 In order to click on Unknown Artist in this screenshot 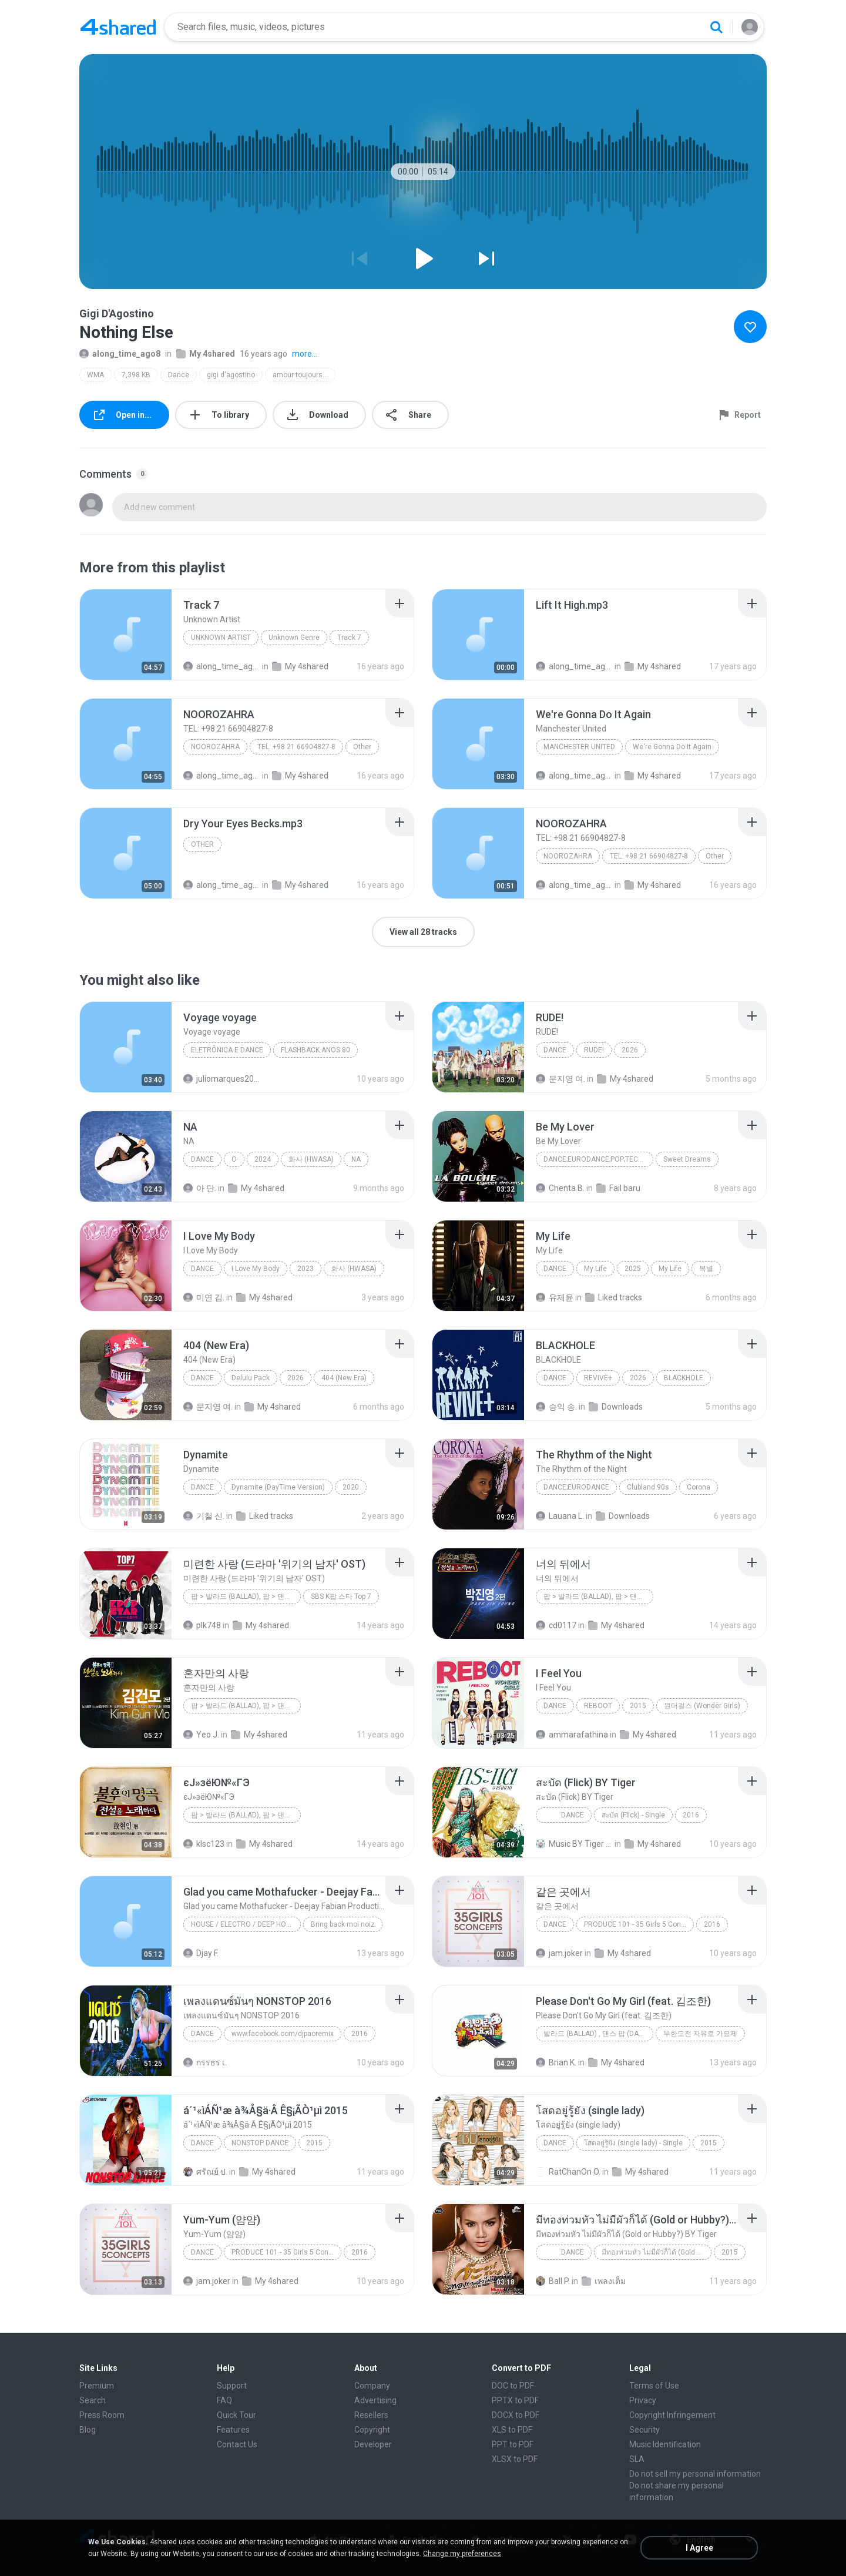, I will do `click(221, 637)`.